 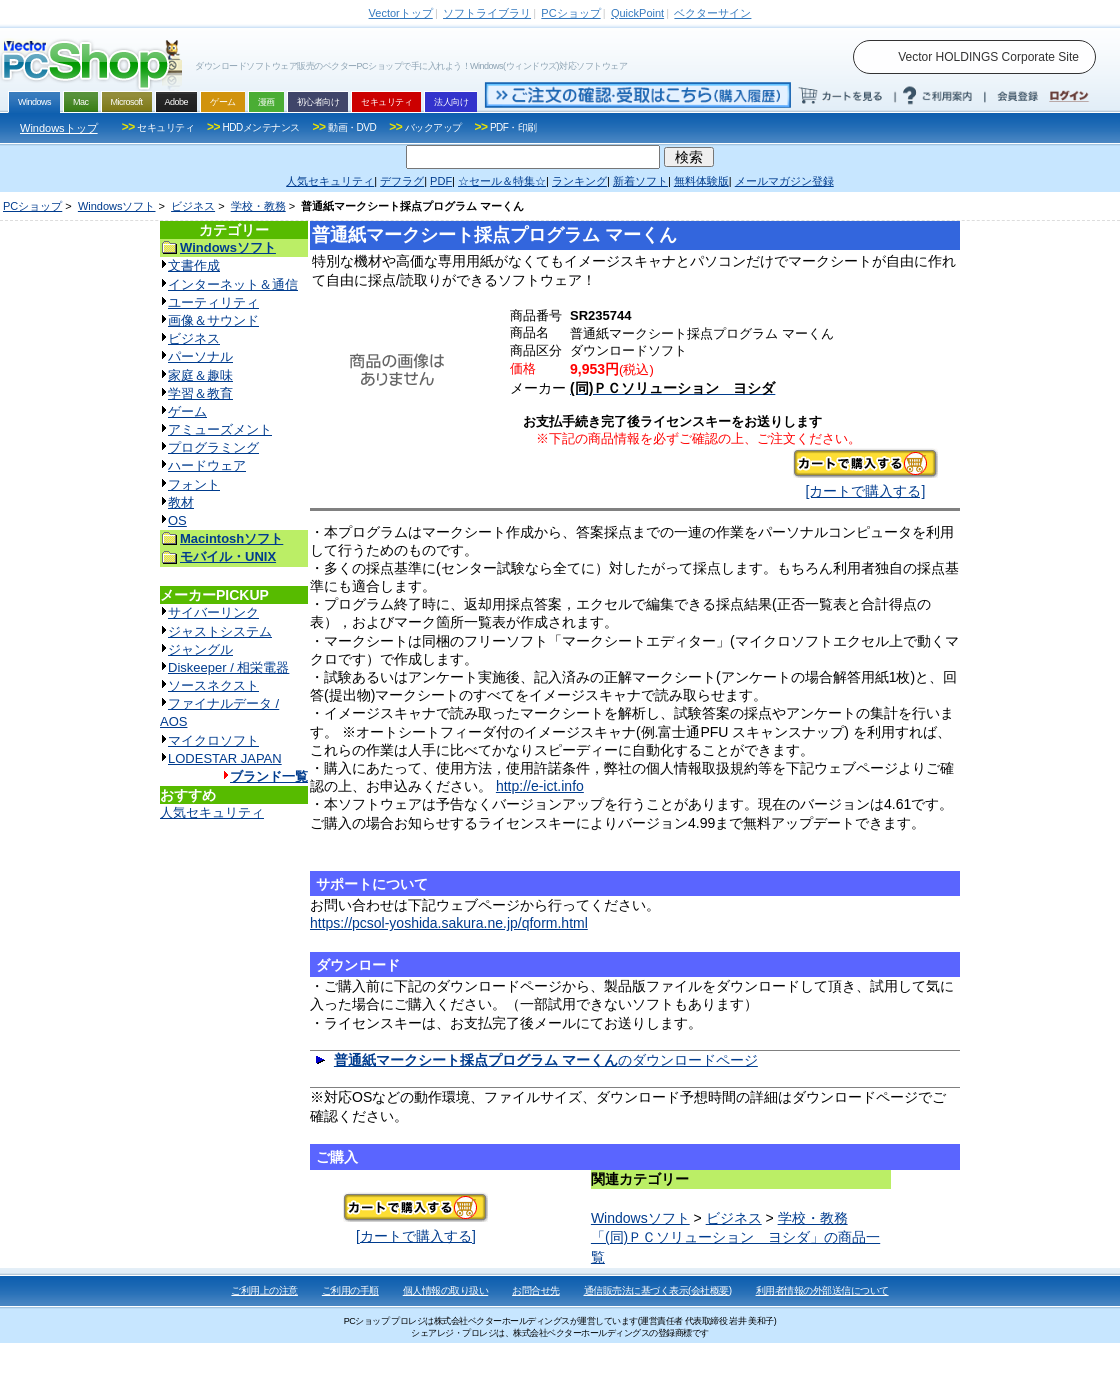 What do you see at coordinates (350, 1290) in the screenshot?
I see `ご利用の手順` at bounding box center [350, 1290].